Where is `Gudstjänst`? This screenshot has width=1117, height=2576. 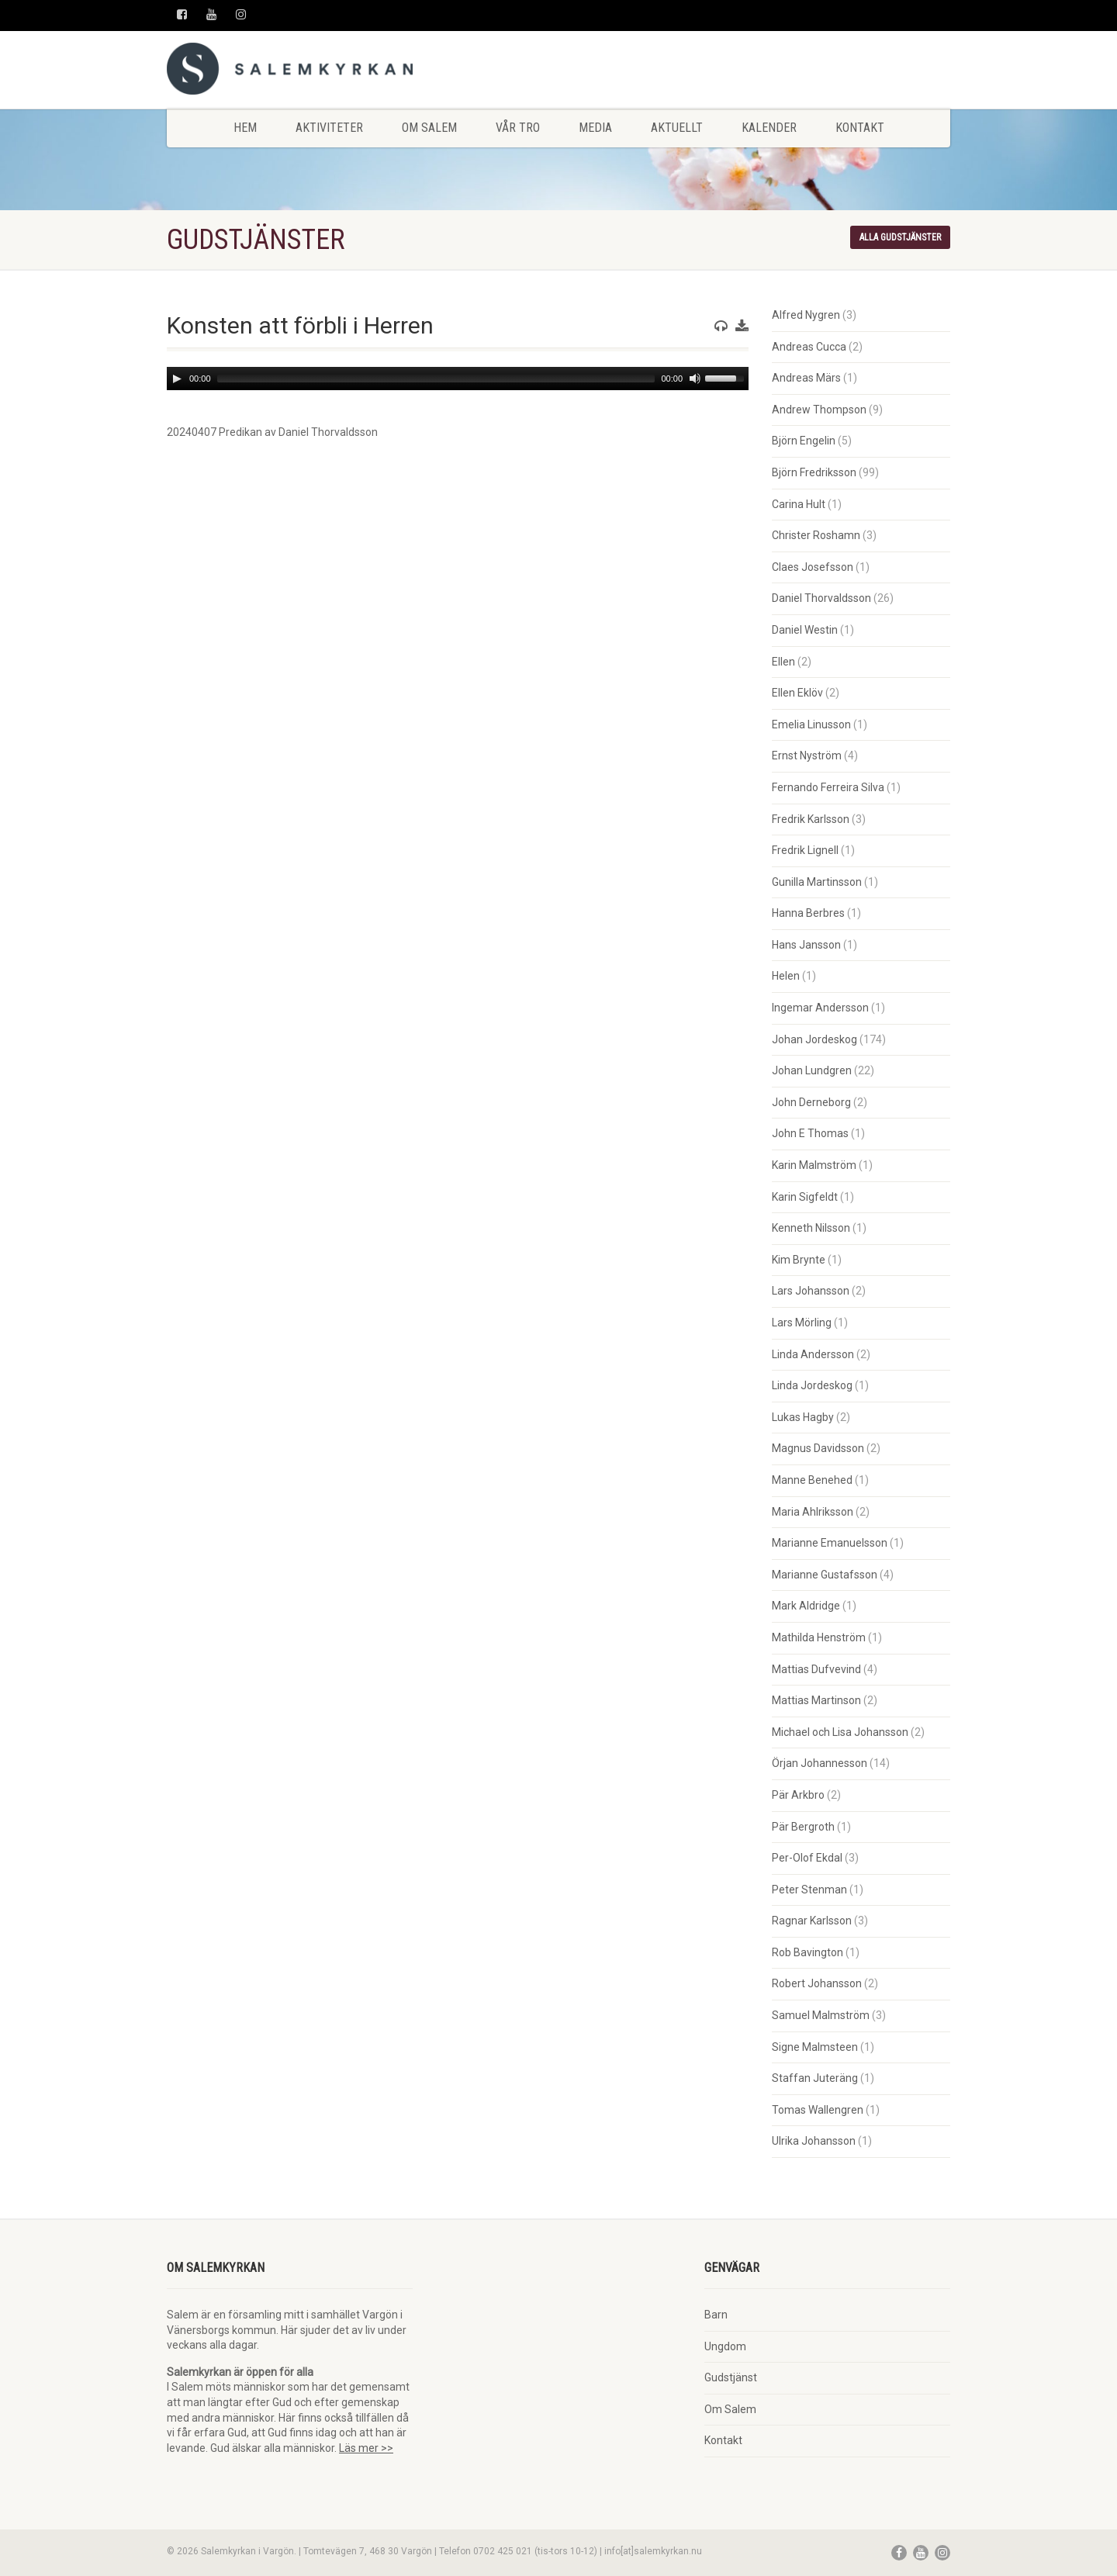 Gudstjänst is located at coordinates (730, 2377).